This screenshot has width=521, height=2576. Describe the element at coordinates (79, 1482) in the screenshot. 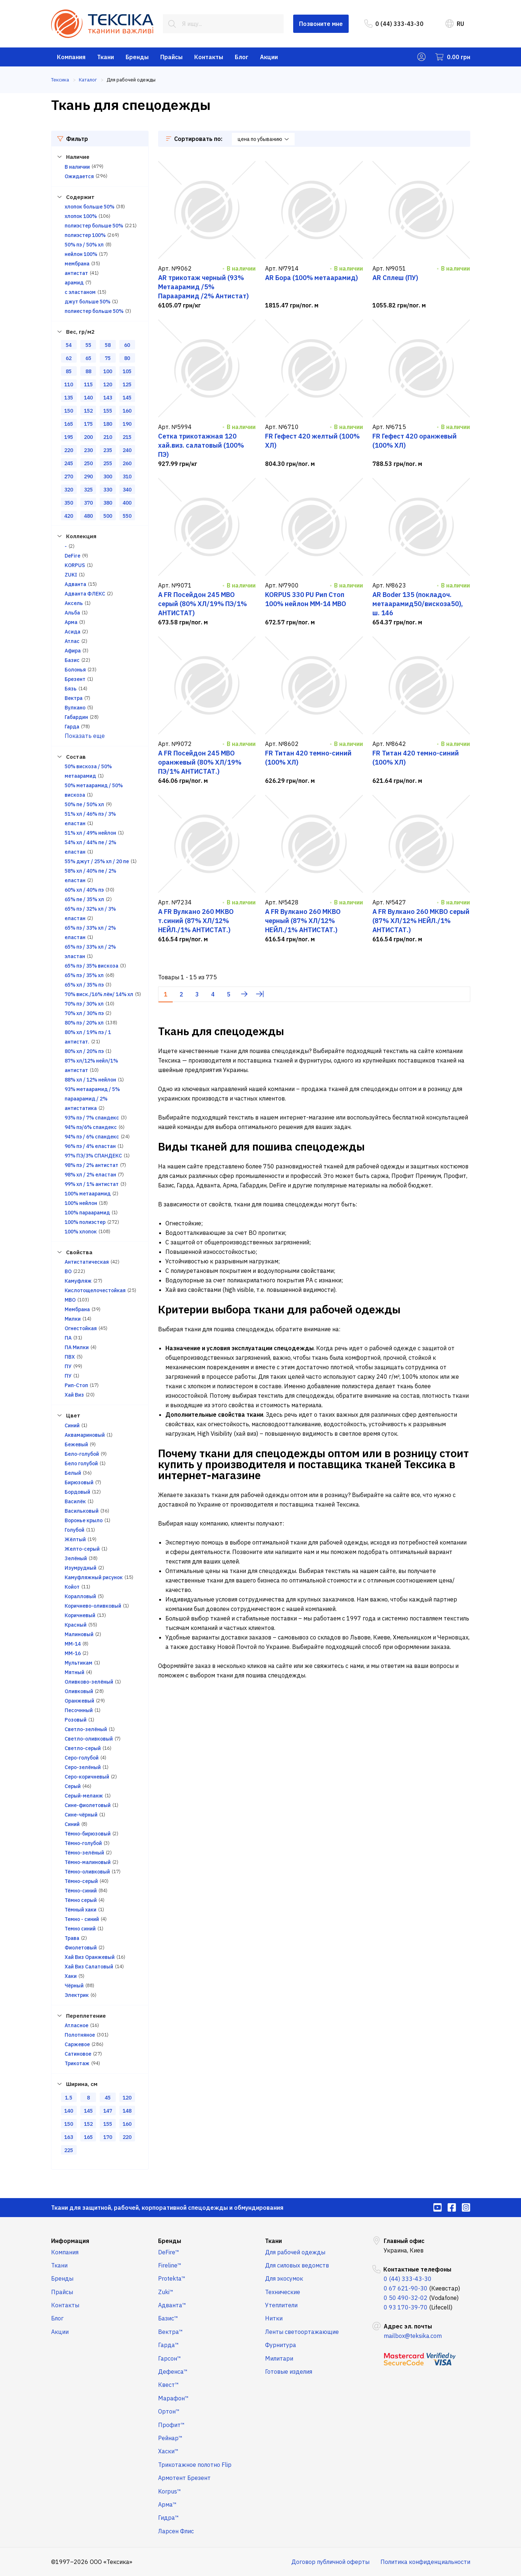

I see `Бирюзовый` at that location.